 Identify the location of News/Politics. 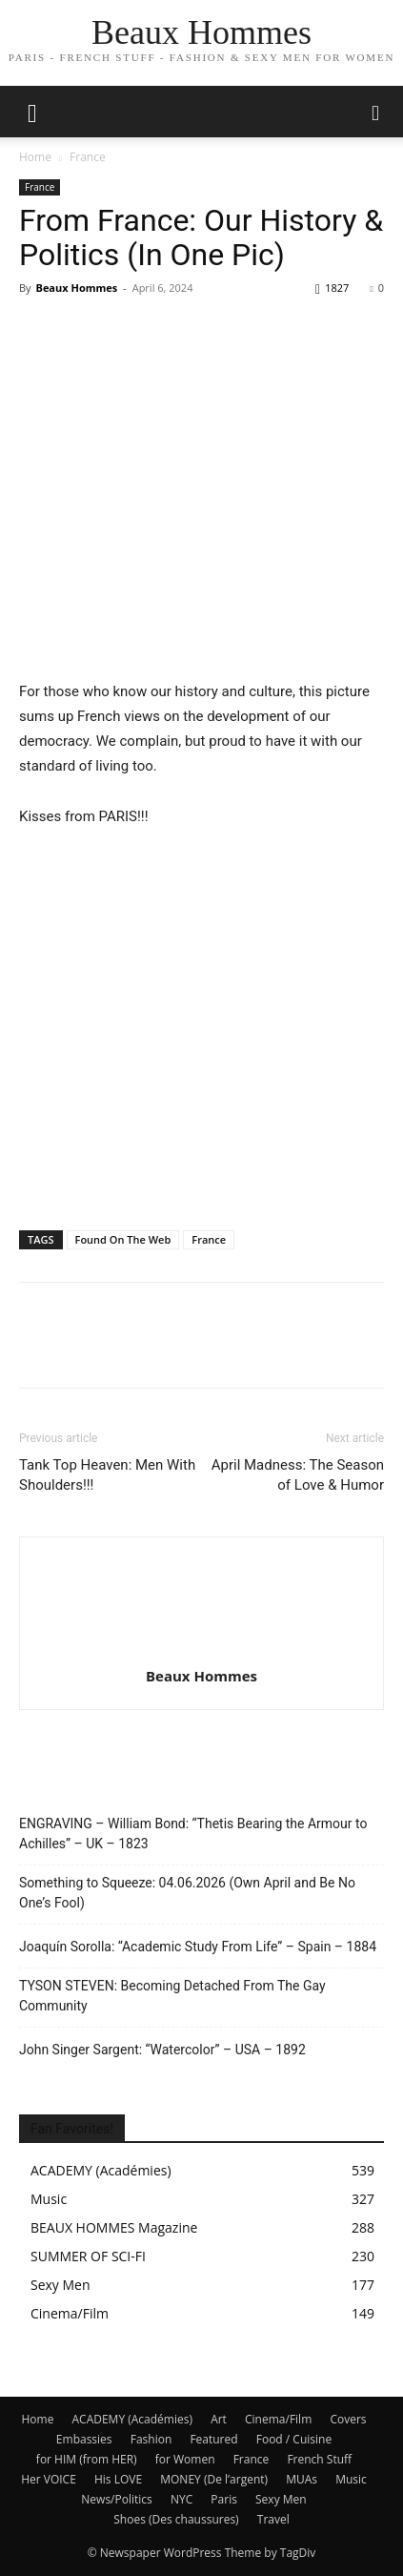
(116, 2499).